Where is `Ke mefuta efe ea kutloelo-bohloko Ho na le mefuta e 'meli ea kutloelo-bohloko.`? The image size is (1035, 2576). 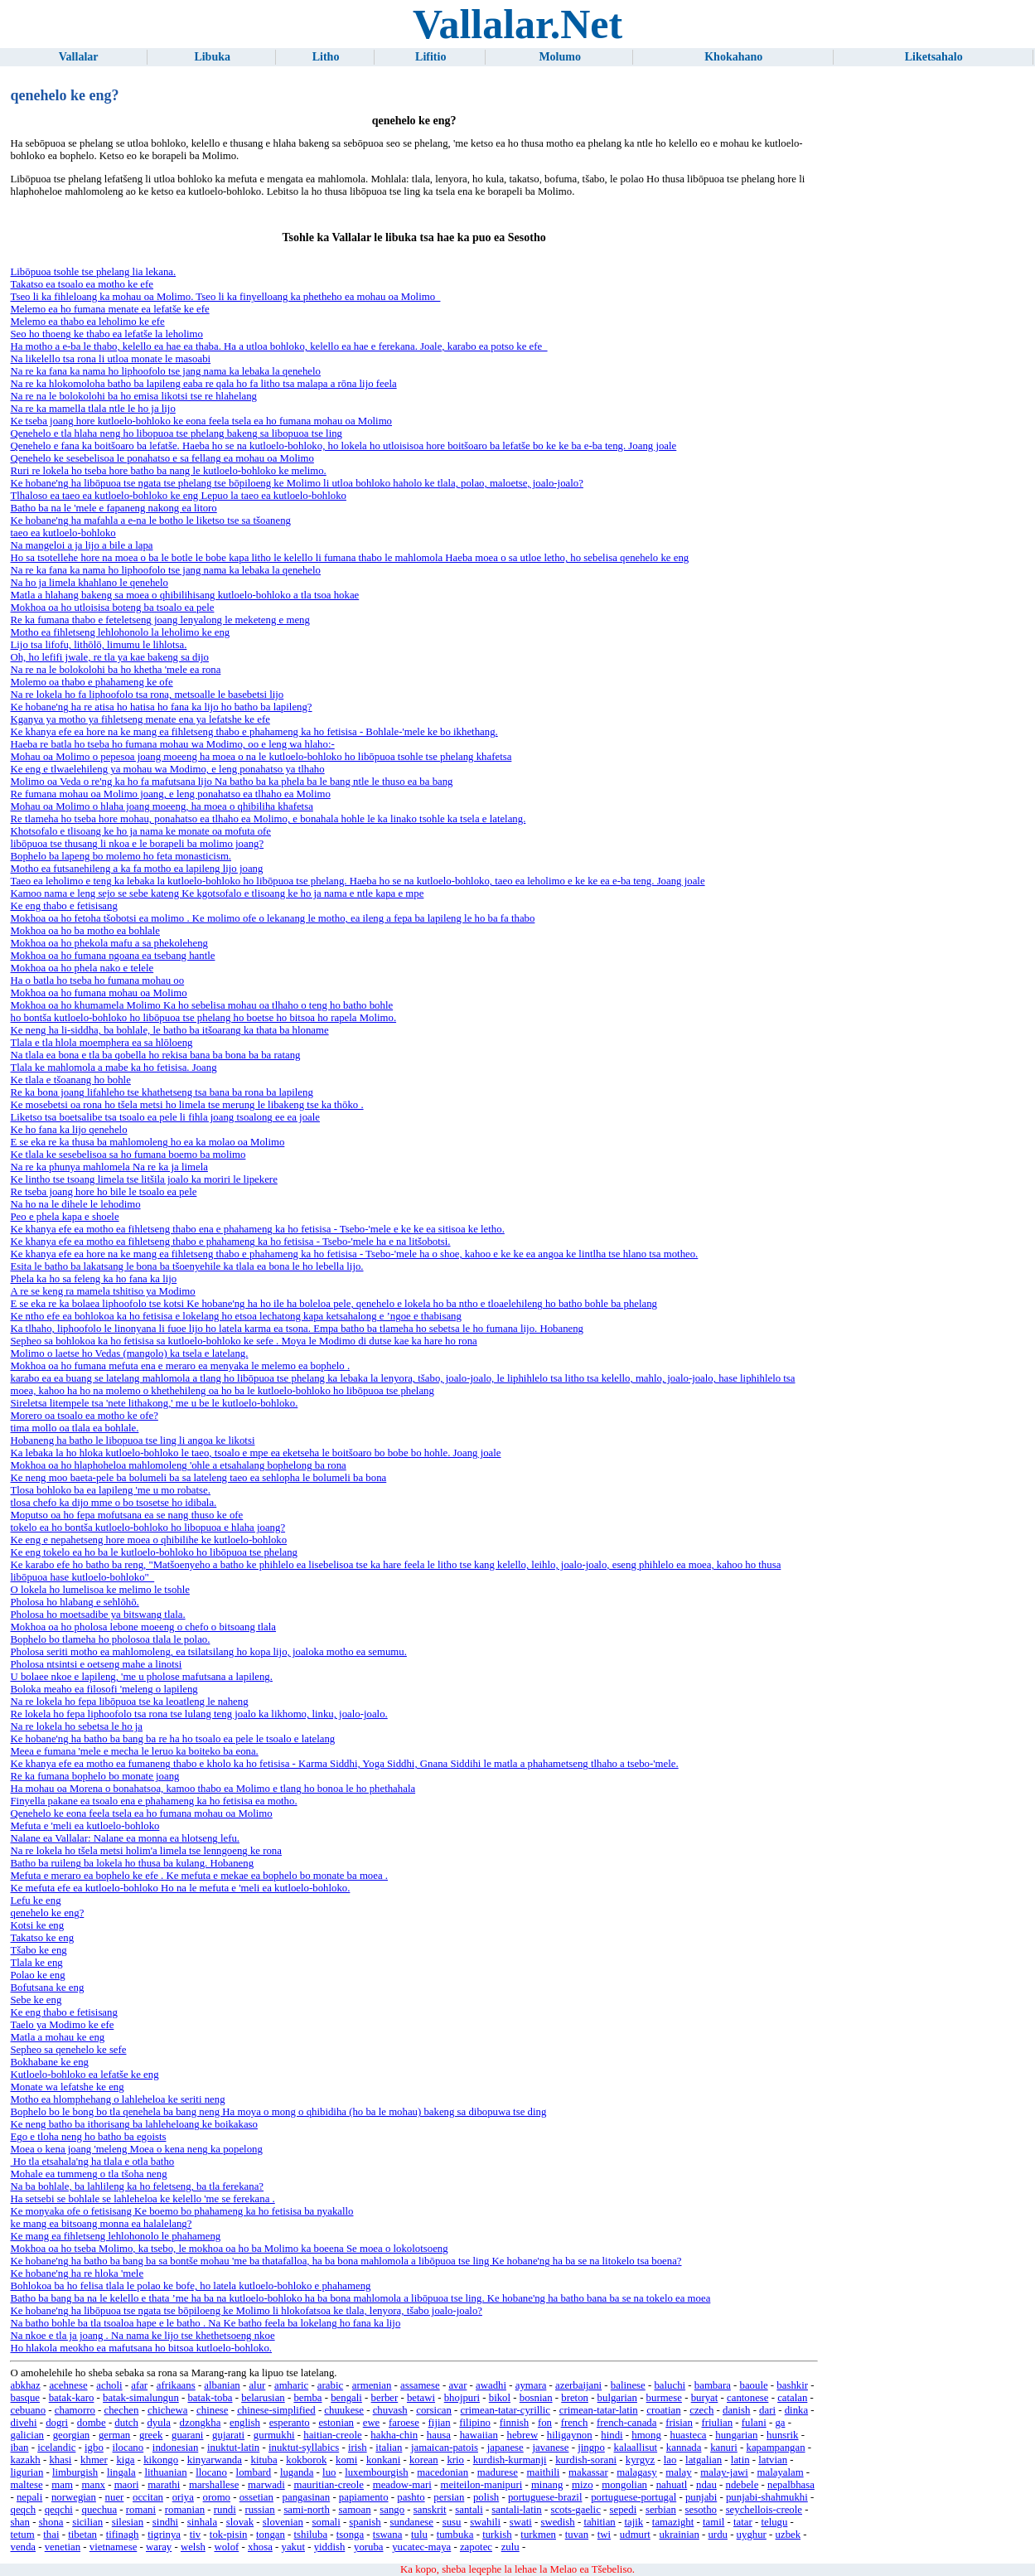 Ke mefuta efe ea kutloelo-bohloko Ho na le mefuta e 'meli ea kutloelo-bohloko. is located at coordinates (180, 1888).